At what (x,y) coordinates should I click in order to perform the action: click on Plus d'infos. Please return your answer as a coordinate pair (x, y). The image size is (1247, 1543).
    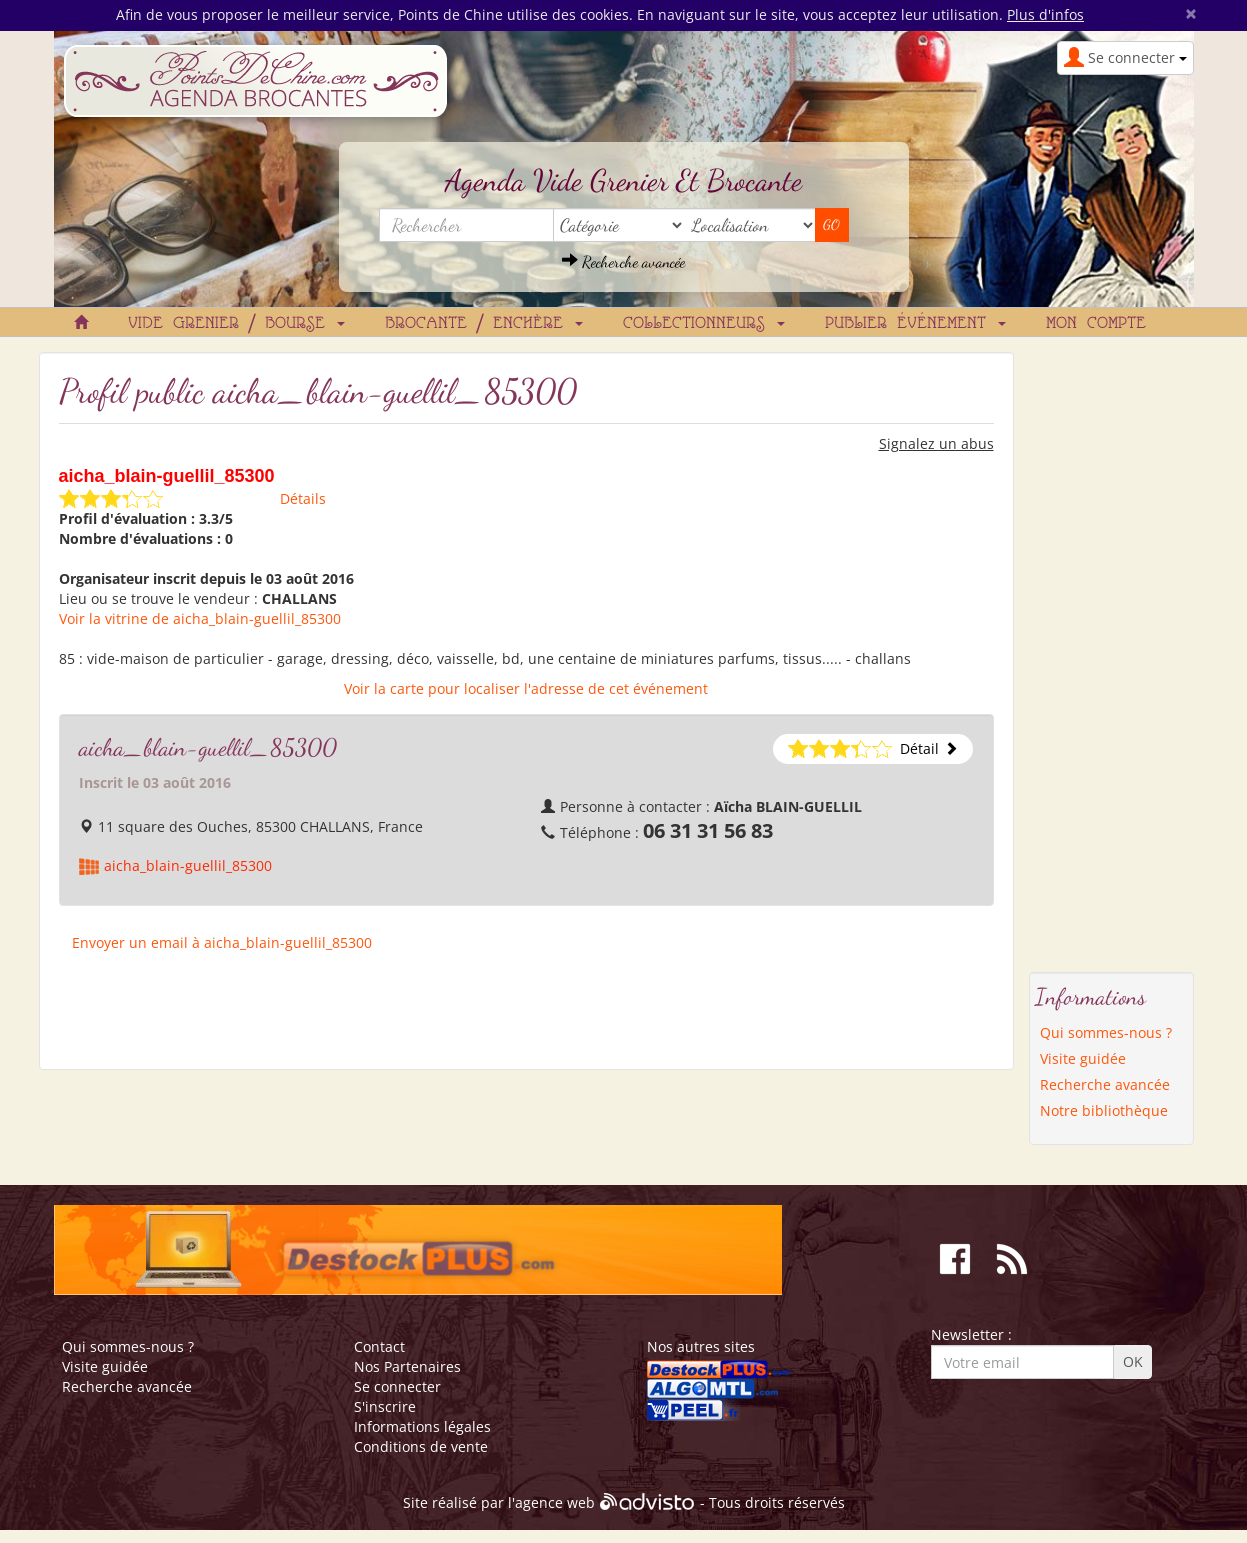
    Looking at the image, I should click on (1045, 14).